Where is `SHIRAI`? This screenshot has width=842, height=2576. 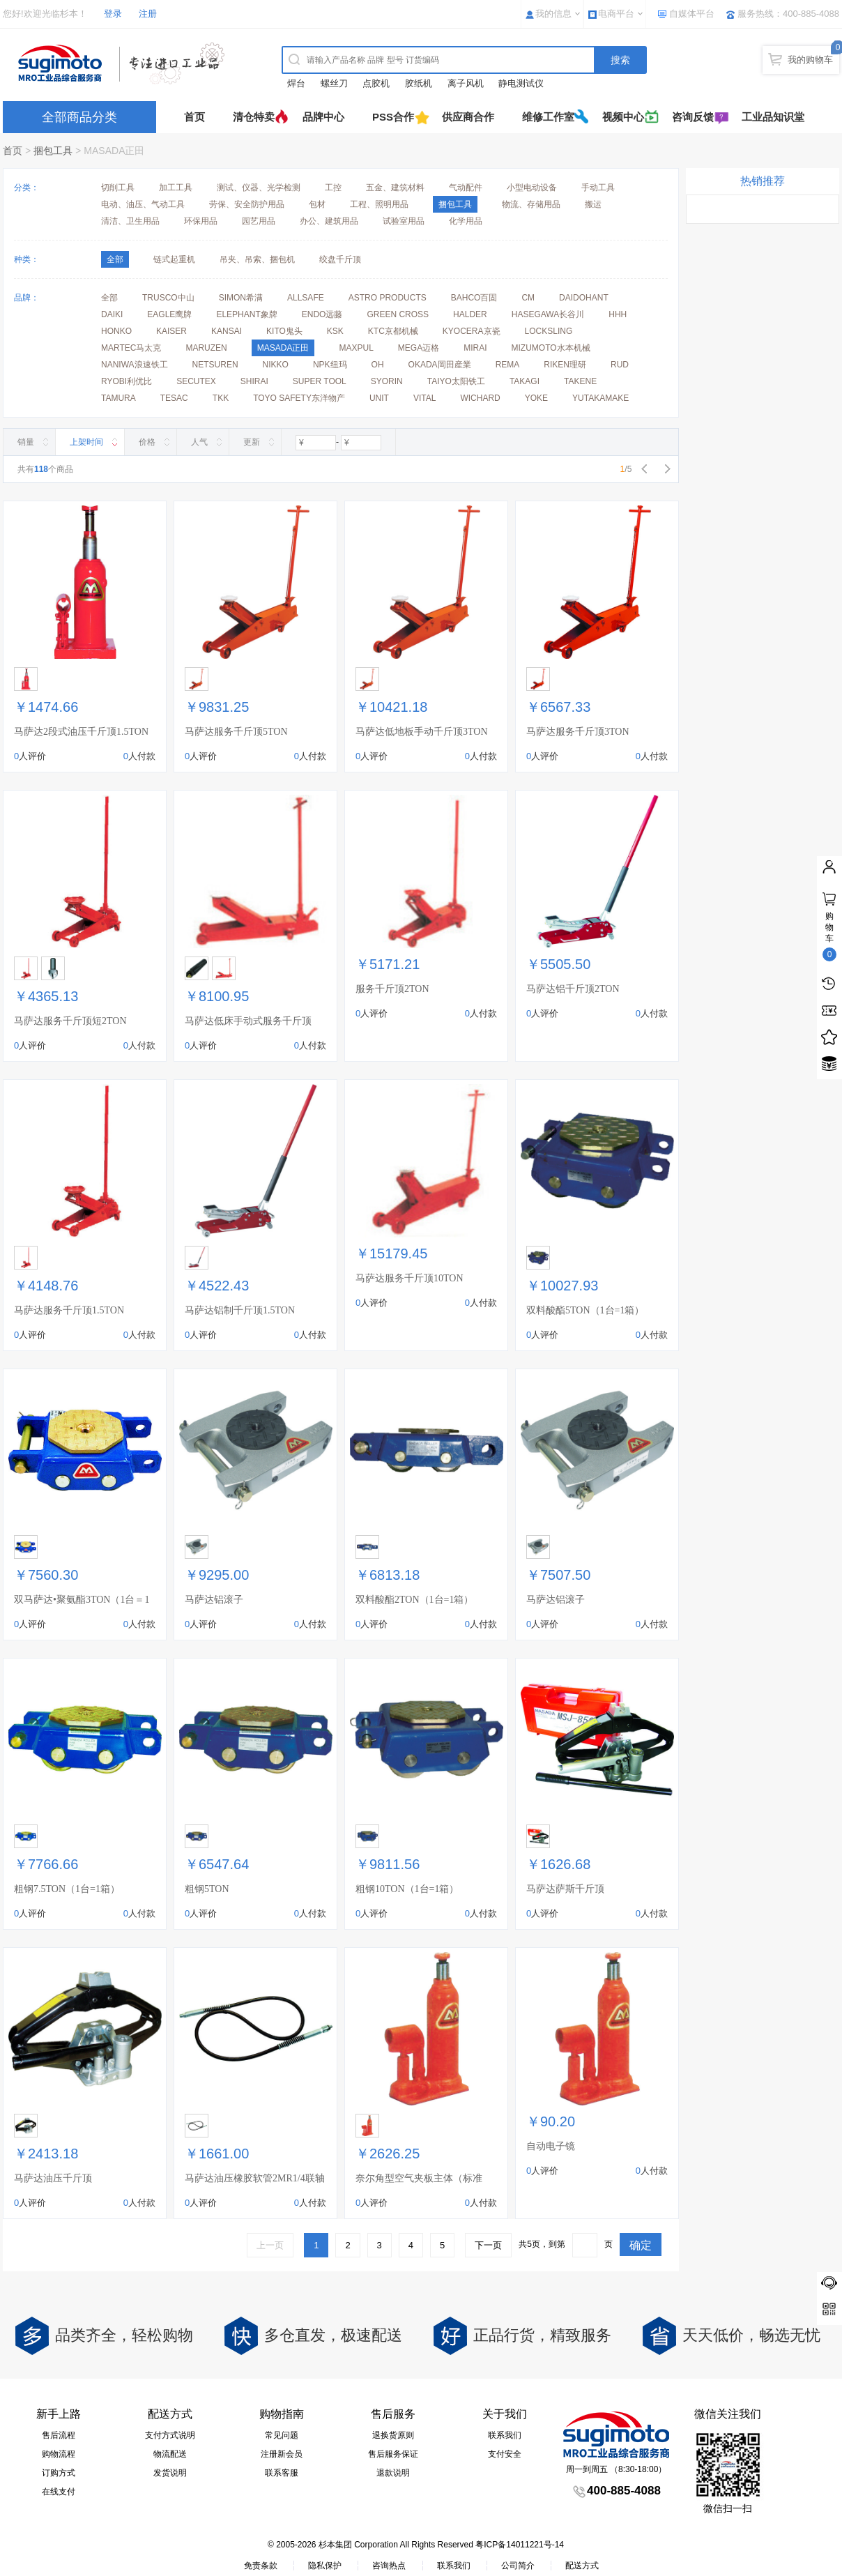 SHIRAI is located at coordinates (254, 381).